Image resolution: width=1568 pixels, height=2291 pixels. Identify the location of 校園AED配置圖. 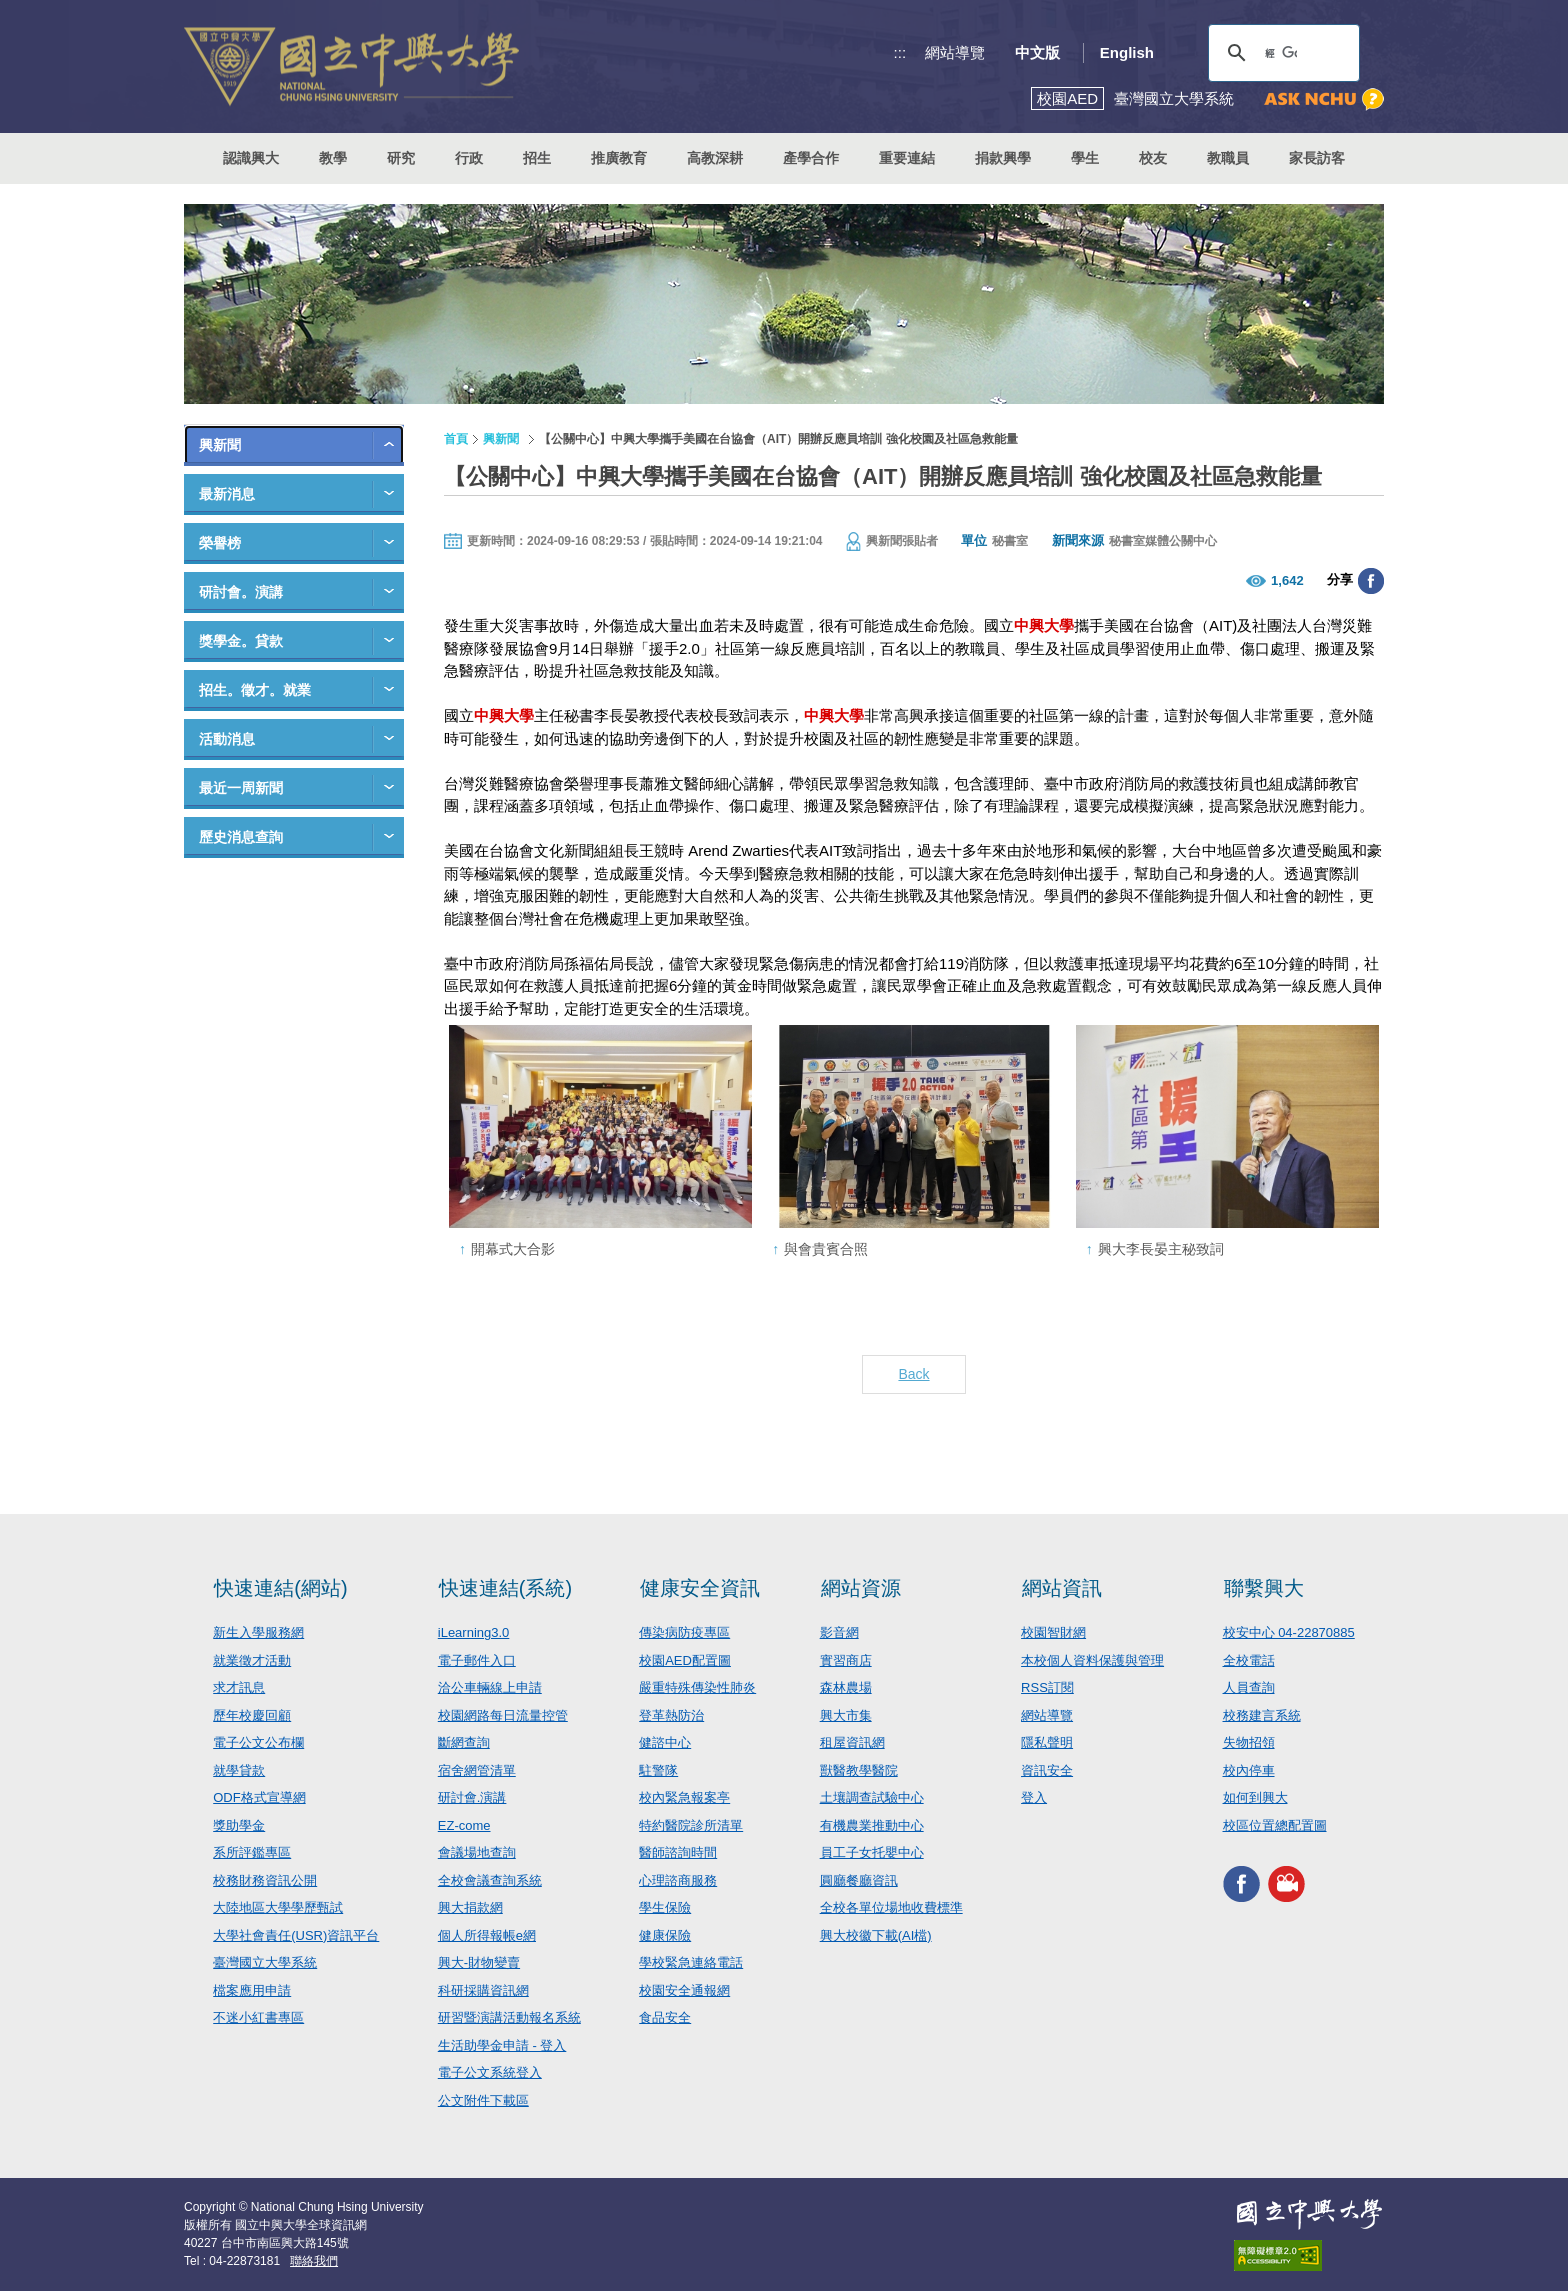
(685, 1660).